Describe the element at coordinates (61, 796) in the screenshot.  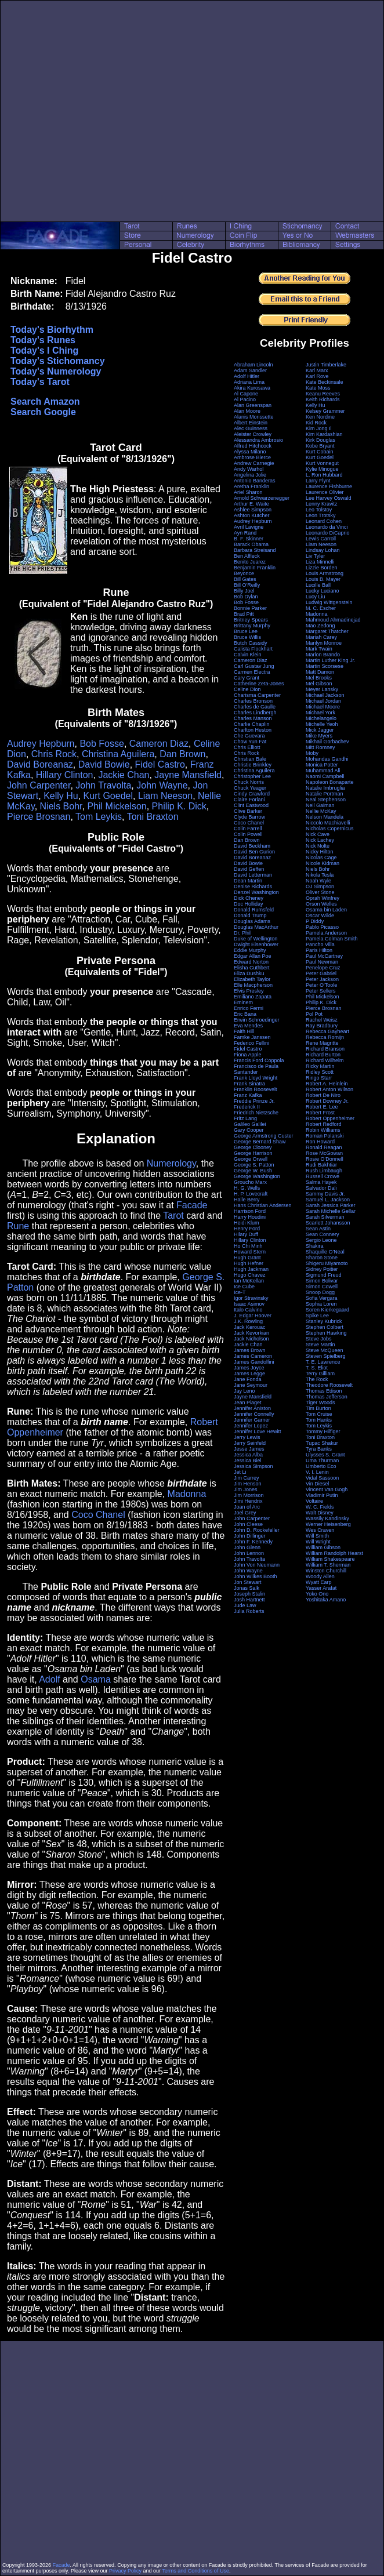
I see `Kelly Hu` at that location.